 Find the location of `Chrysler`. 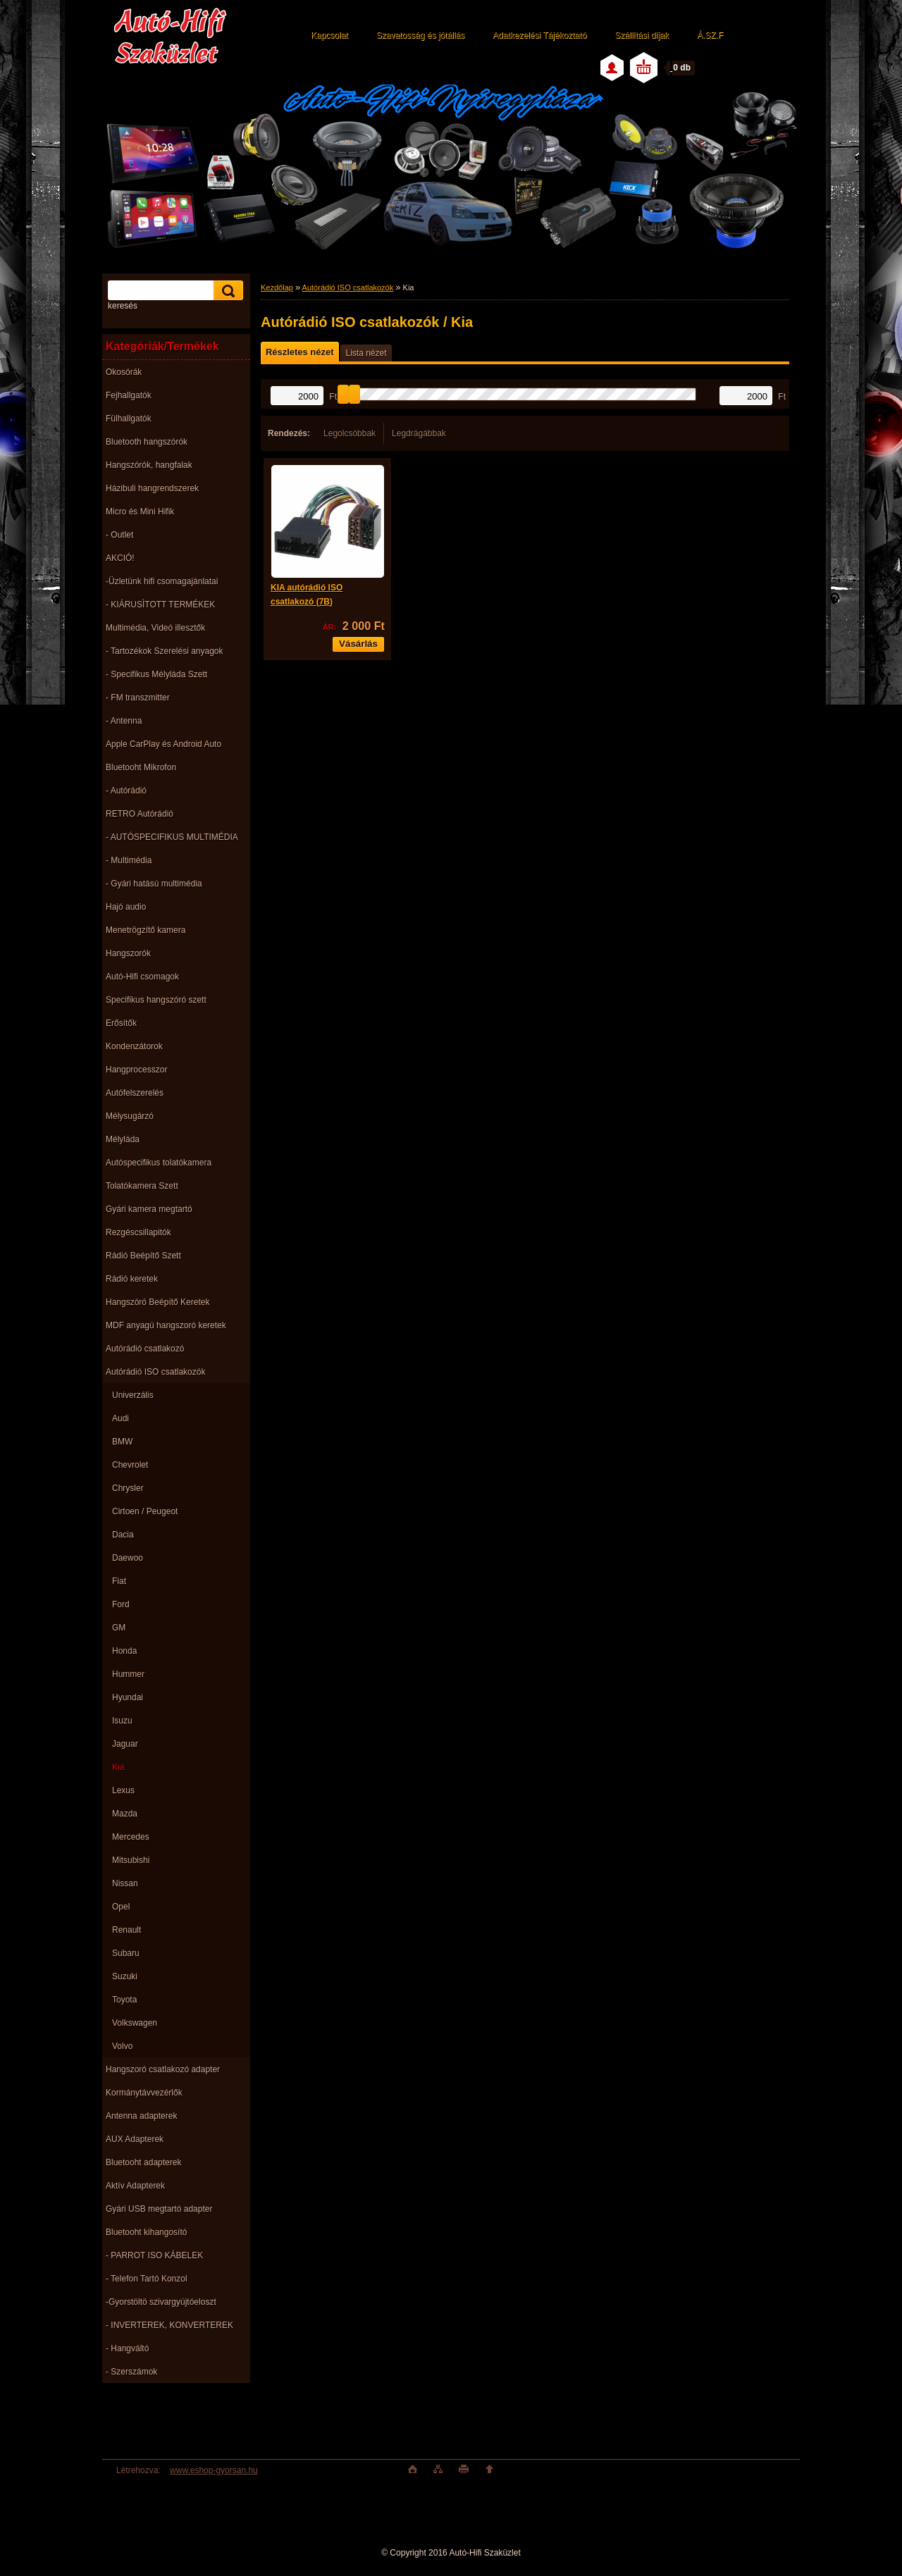

Chrysler is located at coordinates (128, 1488).